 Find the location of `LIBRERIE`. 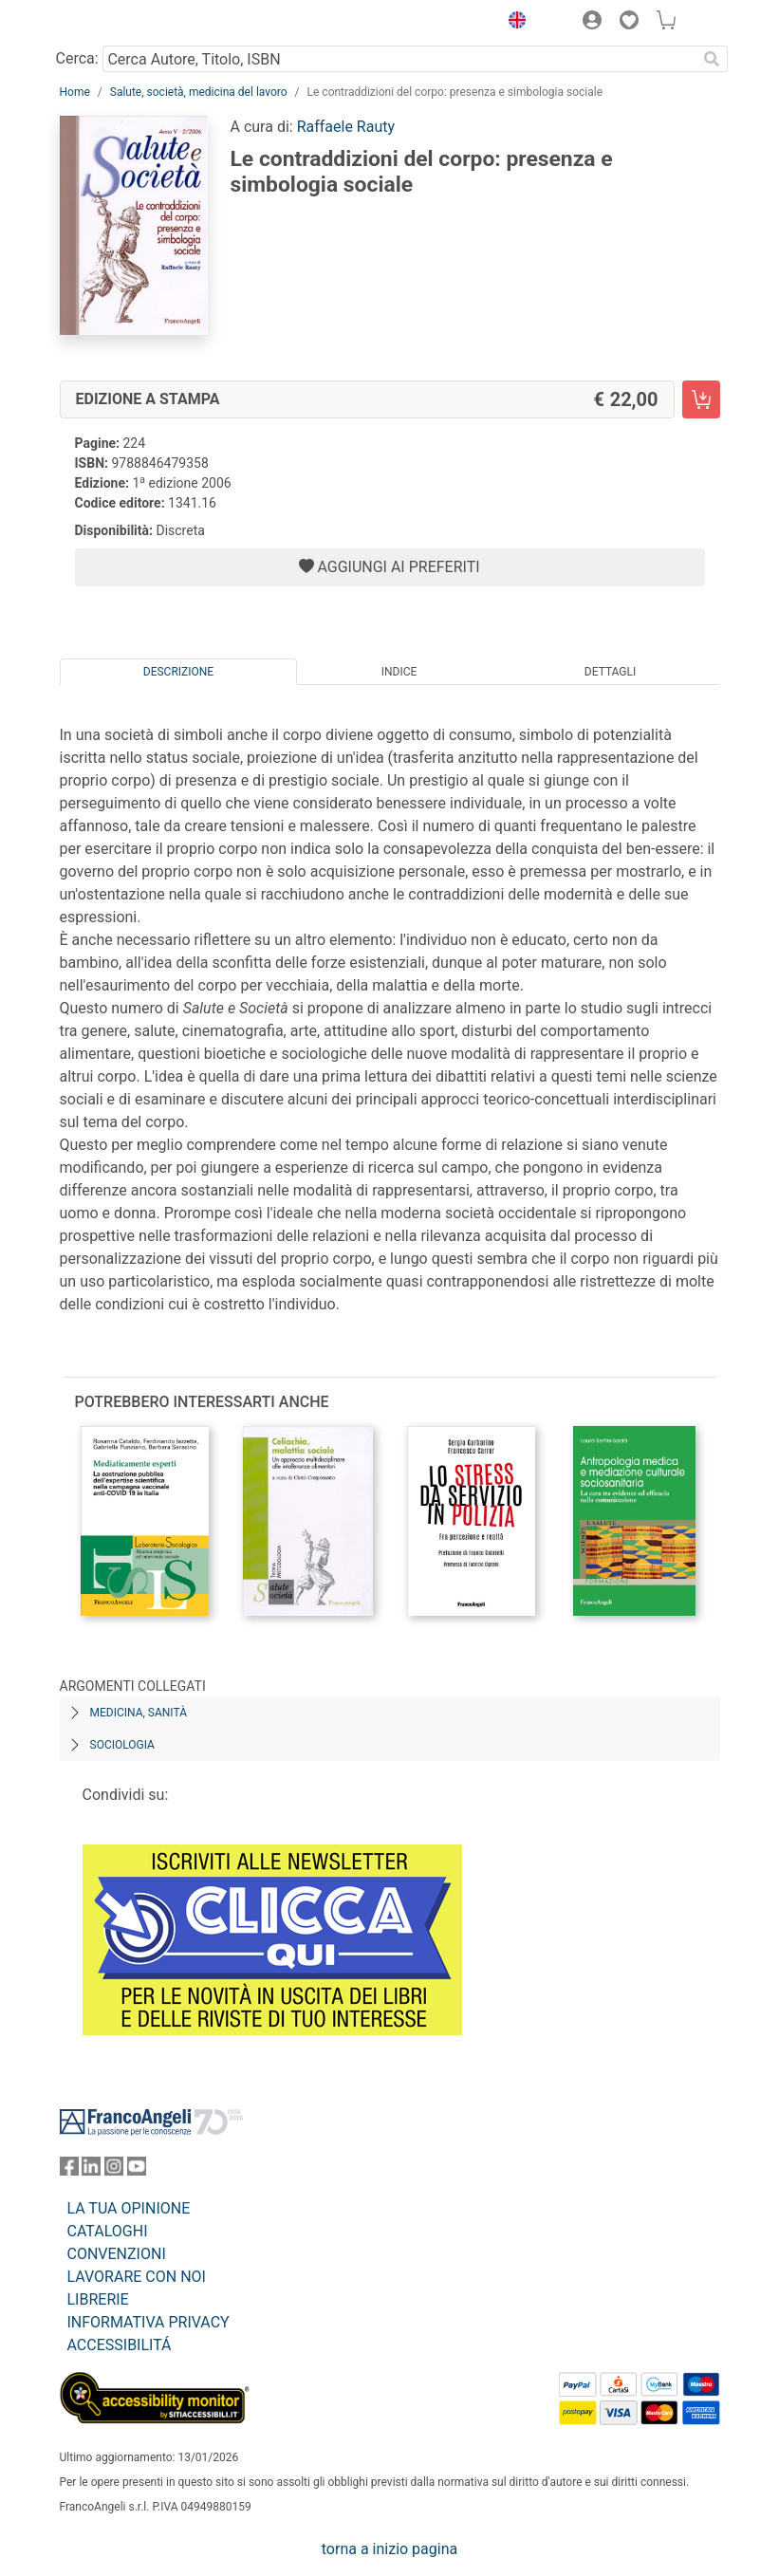

LIBRERIE is located at coordinates (98, 2299).